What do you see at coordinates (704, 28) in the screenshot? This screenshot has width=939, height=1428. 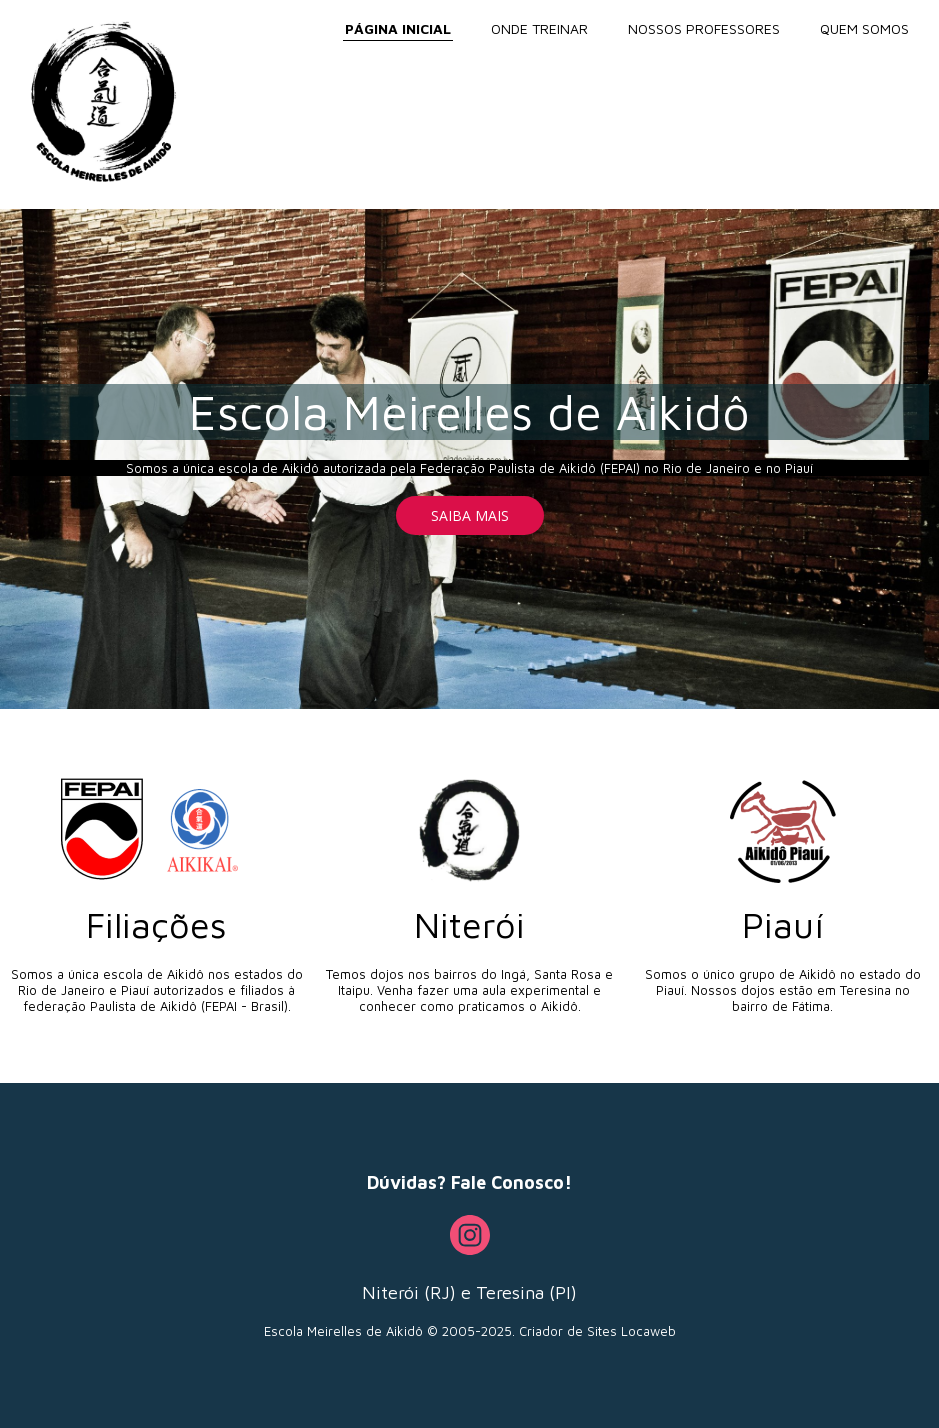 I see `NOSSOS PROFESSORES [menuitem]` at bounding box center [704, 28].